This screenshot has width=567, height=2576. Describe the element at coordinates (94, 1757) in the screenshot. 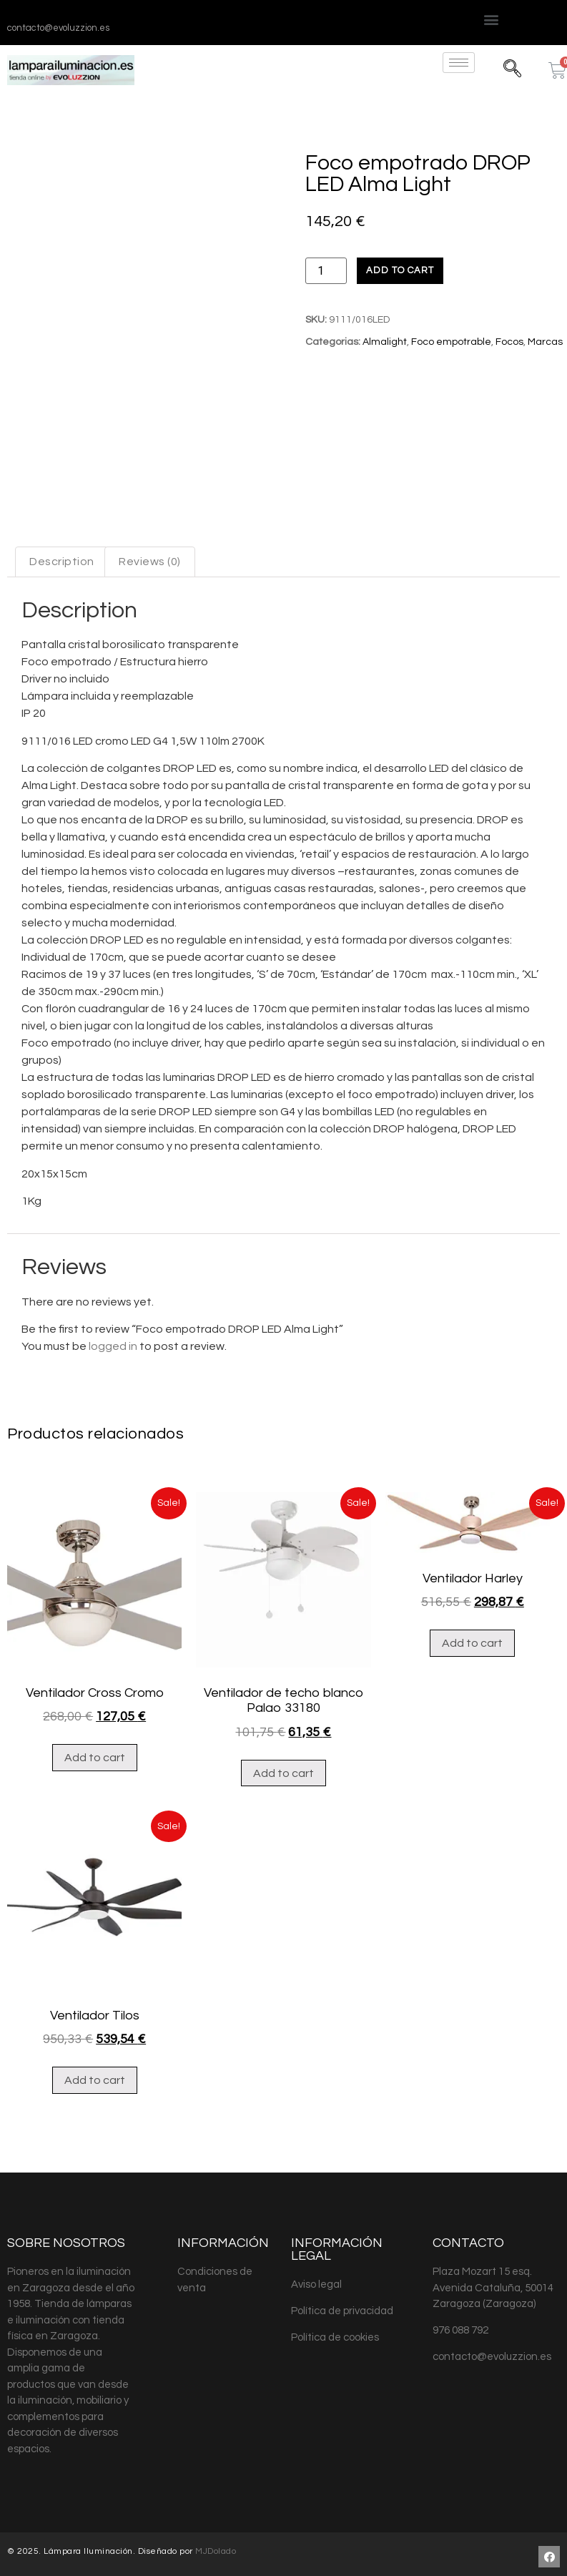

I see `Add to cart [Add “Ventilador Cross Cromo” to your cart]` at that location.